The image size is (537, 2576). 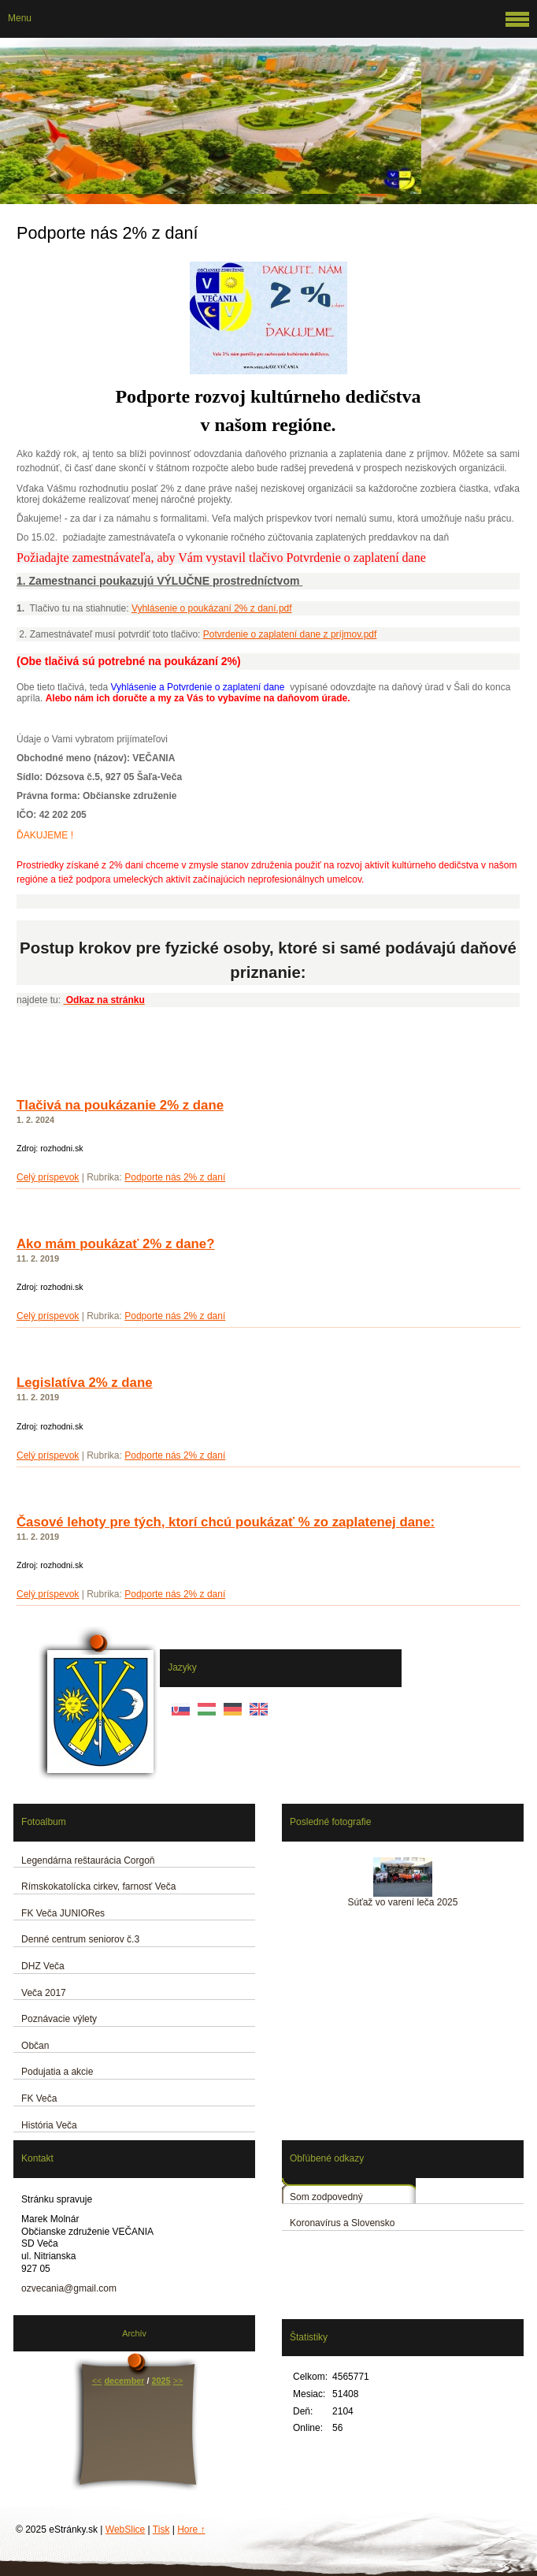 I want to click on Tisk, so click(x=161, y=2529).